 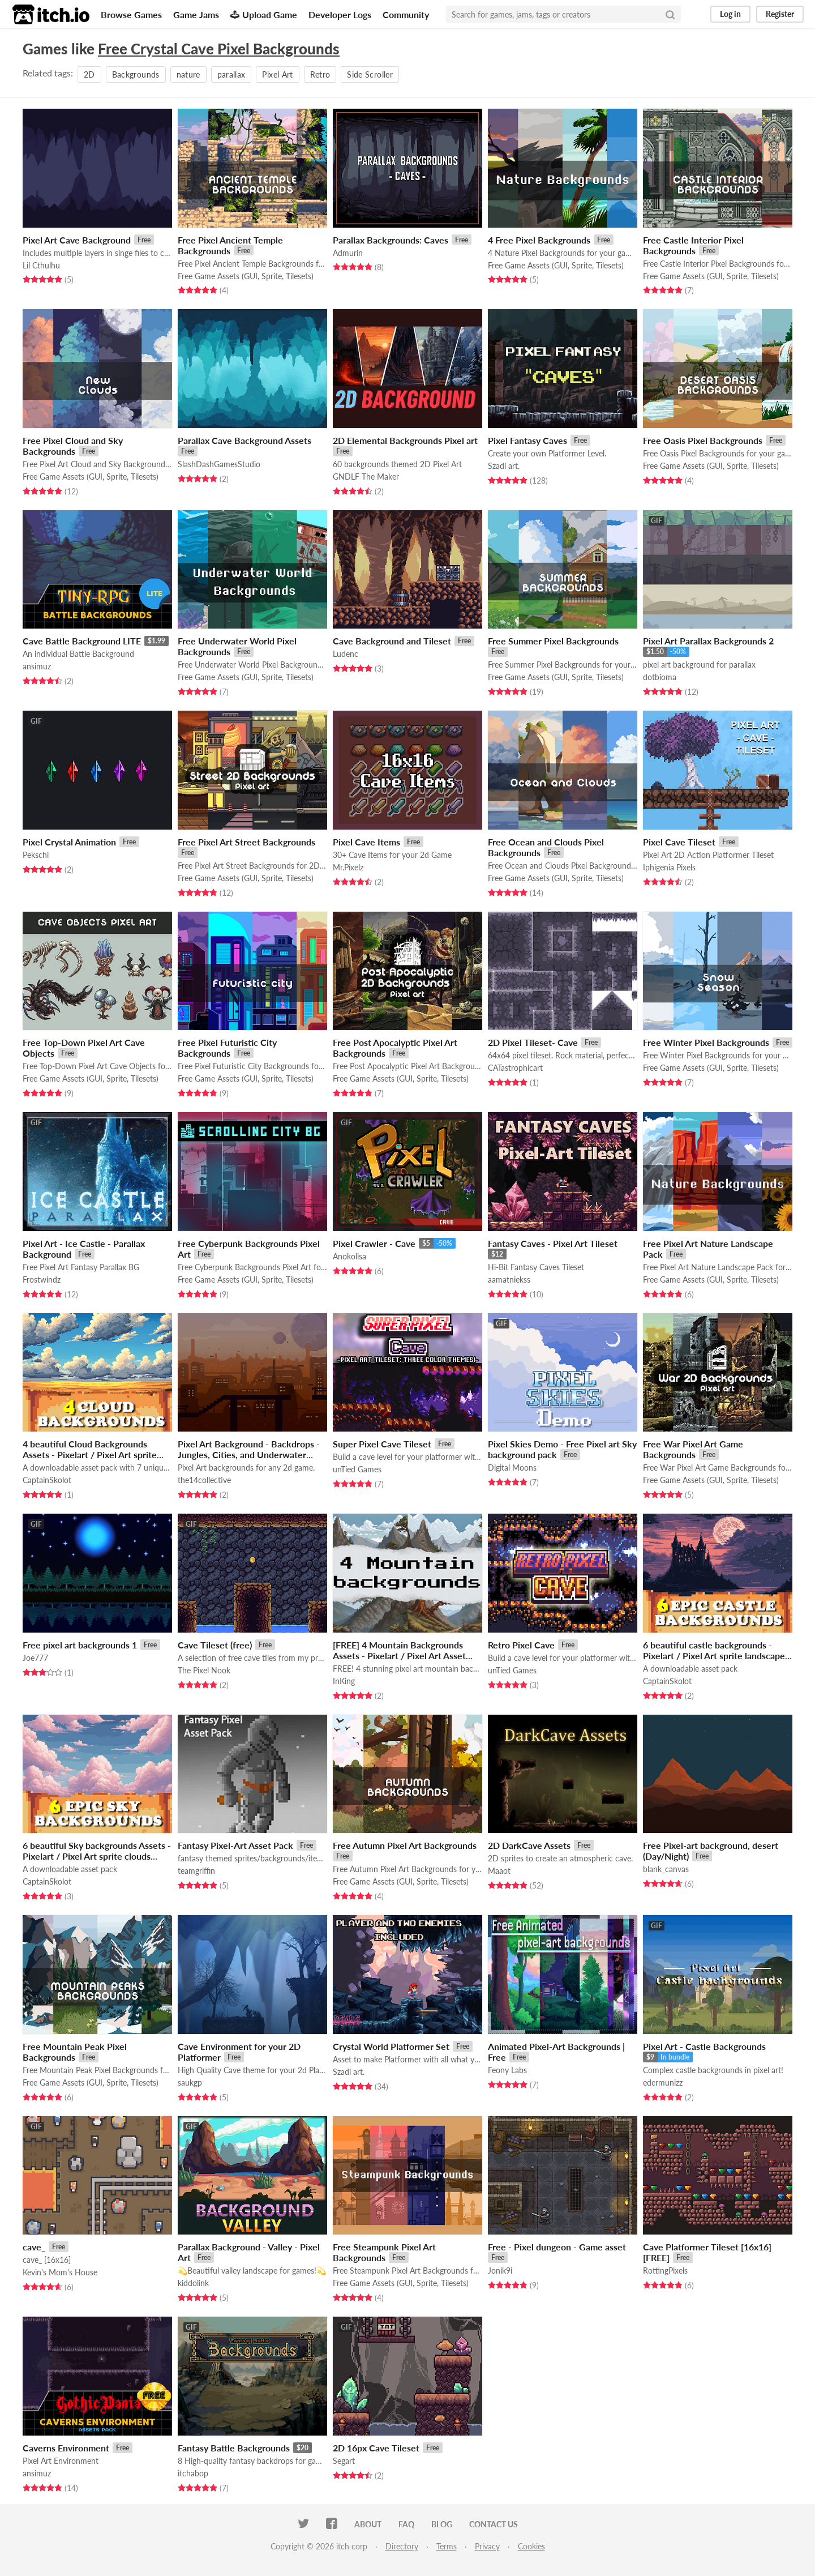 What do you see at coordinates (41, 265) in the screenshot?
I see `Lil Cthulhu` at bounding box center [41, 265].